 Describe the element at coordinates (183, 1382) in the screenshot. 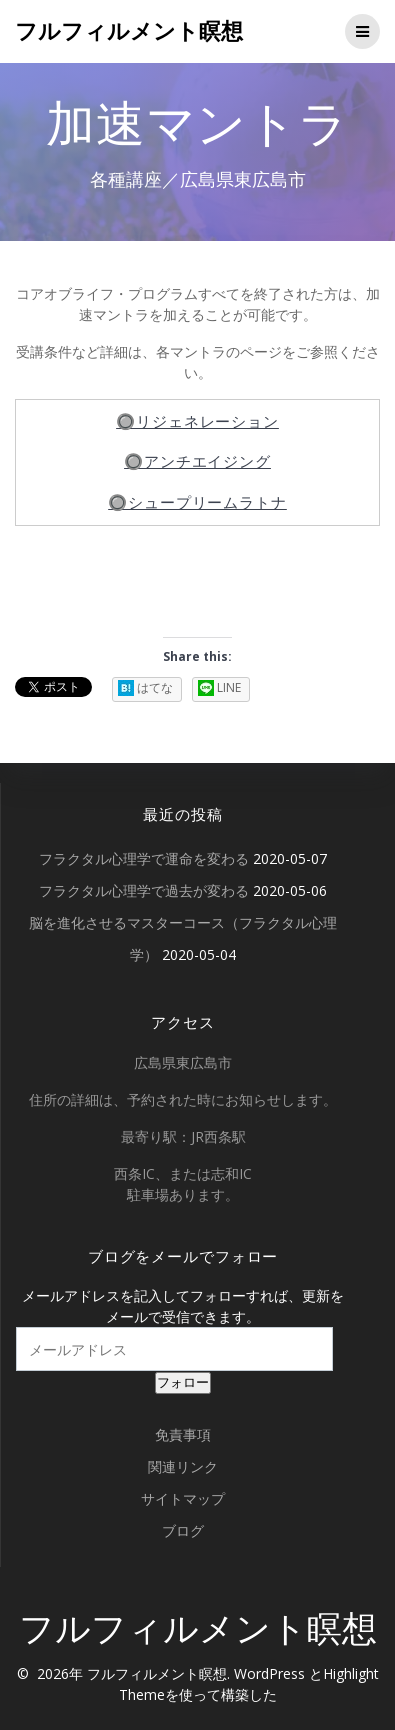

I see `フォロー` at that location.